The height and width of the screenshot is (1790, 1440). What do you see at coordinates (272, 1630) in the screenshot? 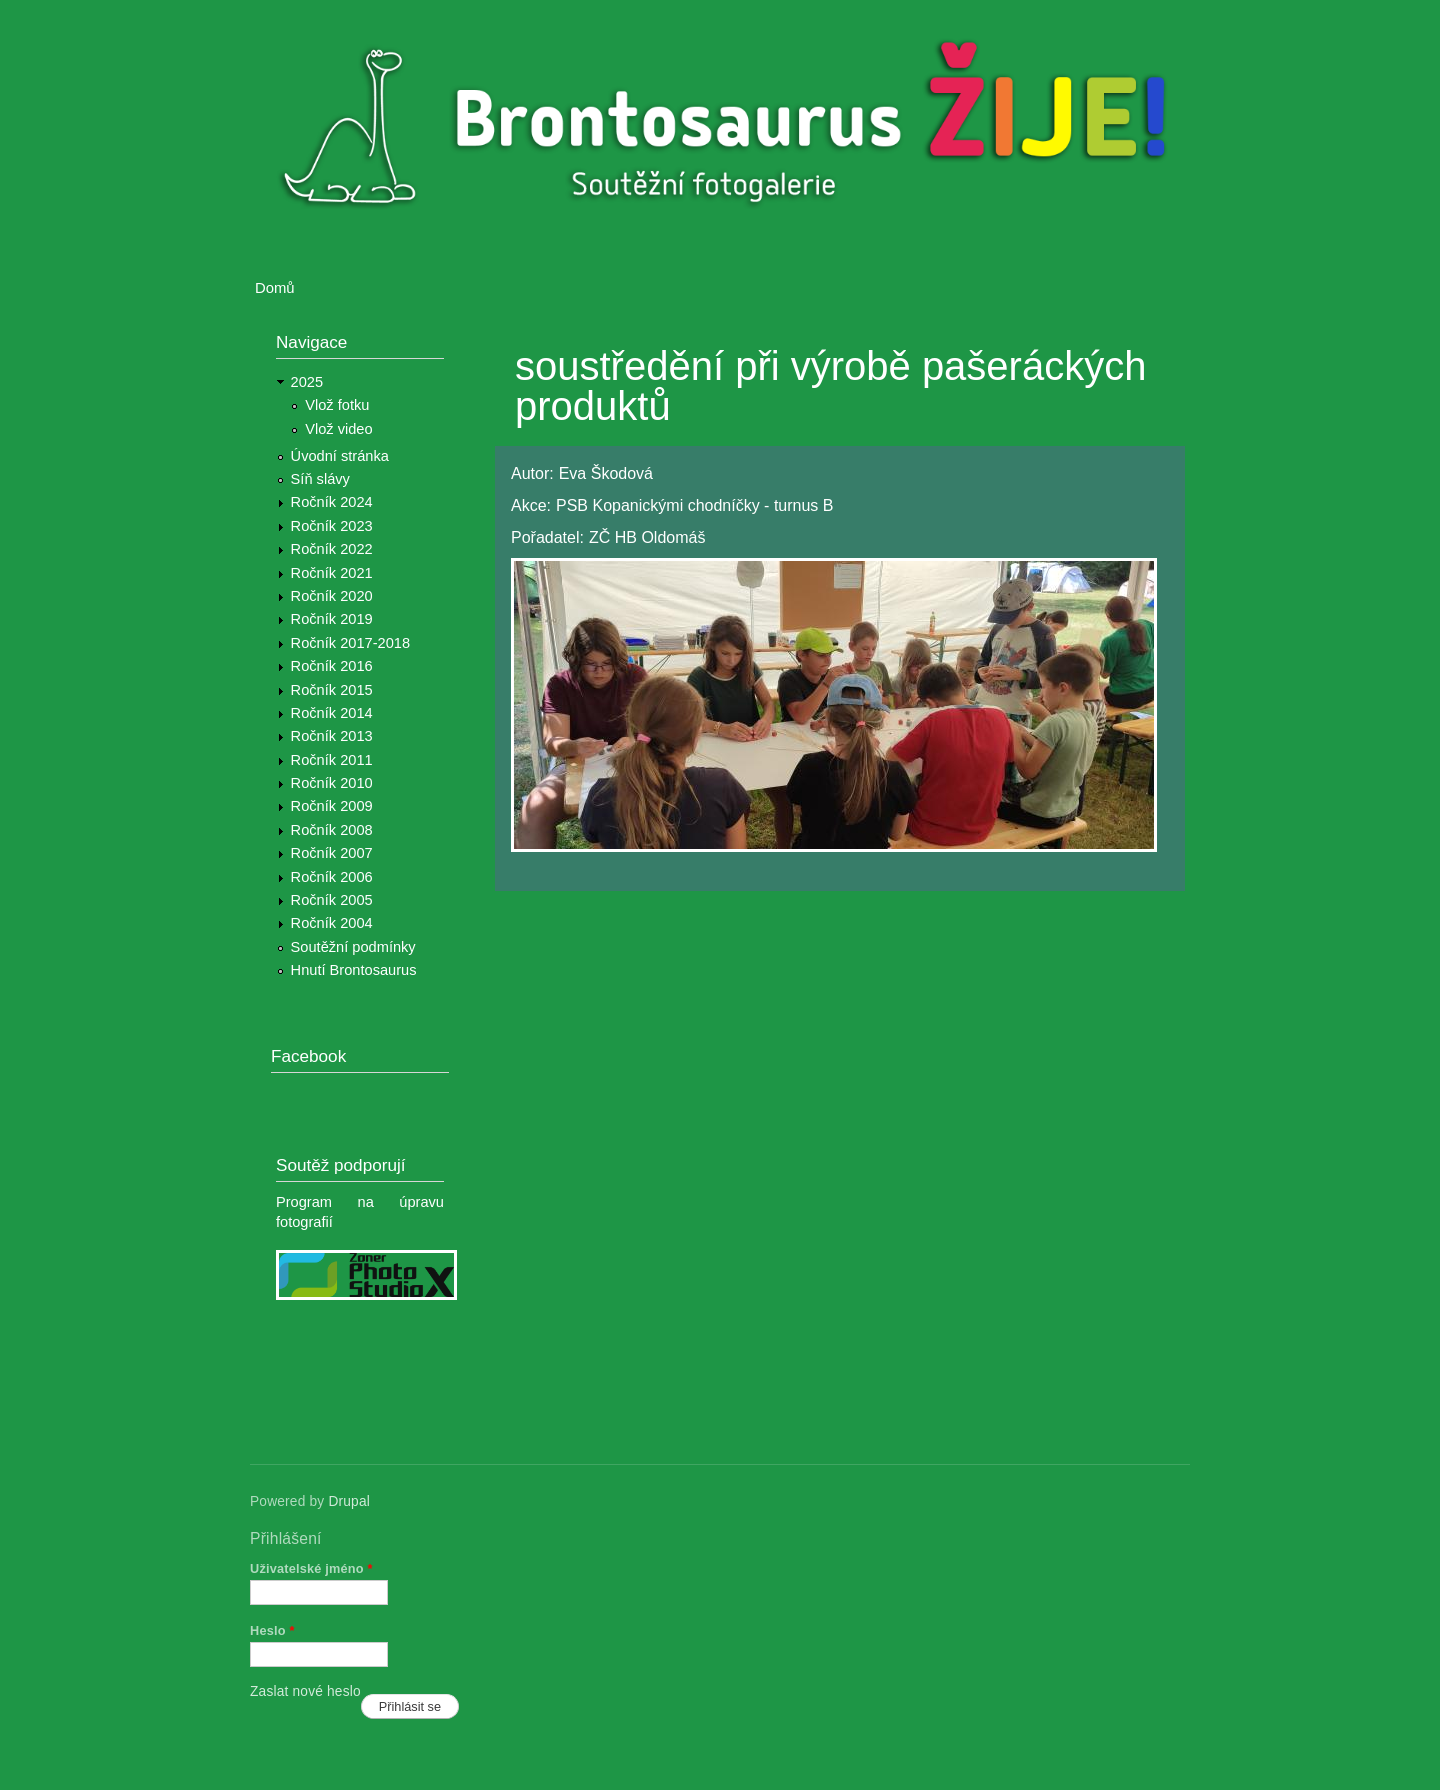
I see `Heslo` at bounding box center [272, 1630].